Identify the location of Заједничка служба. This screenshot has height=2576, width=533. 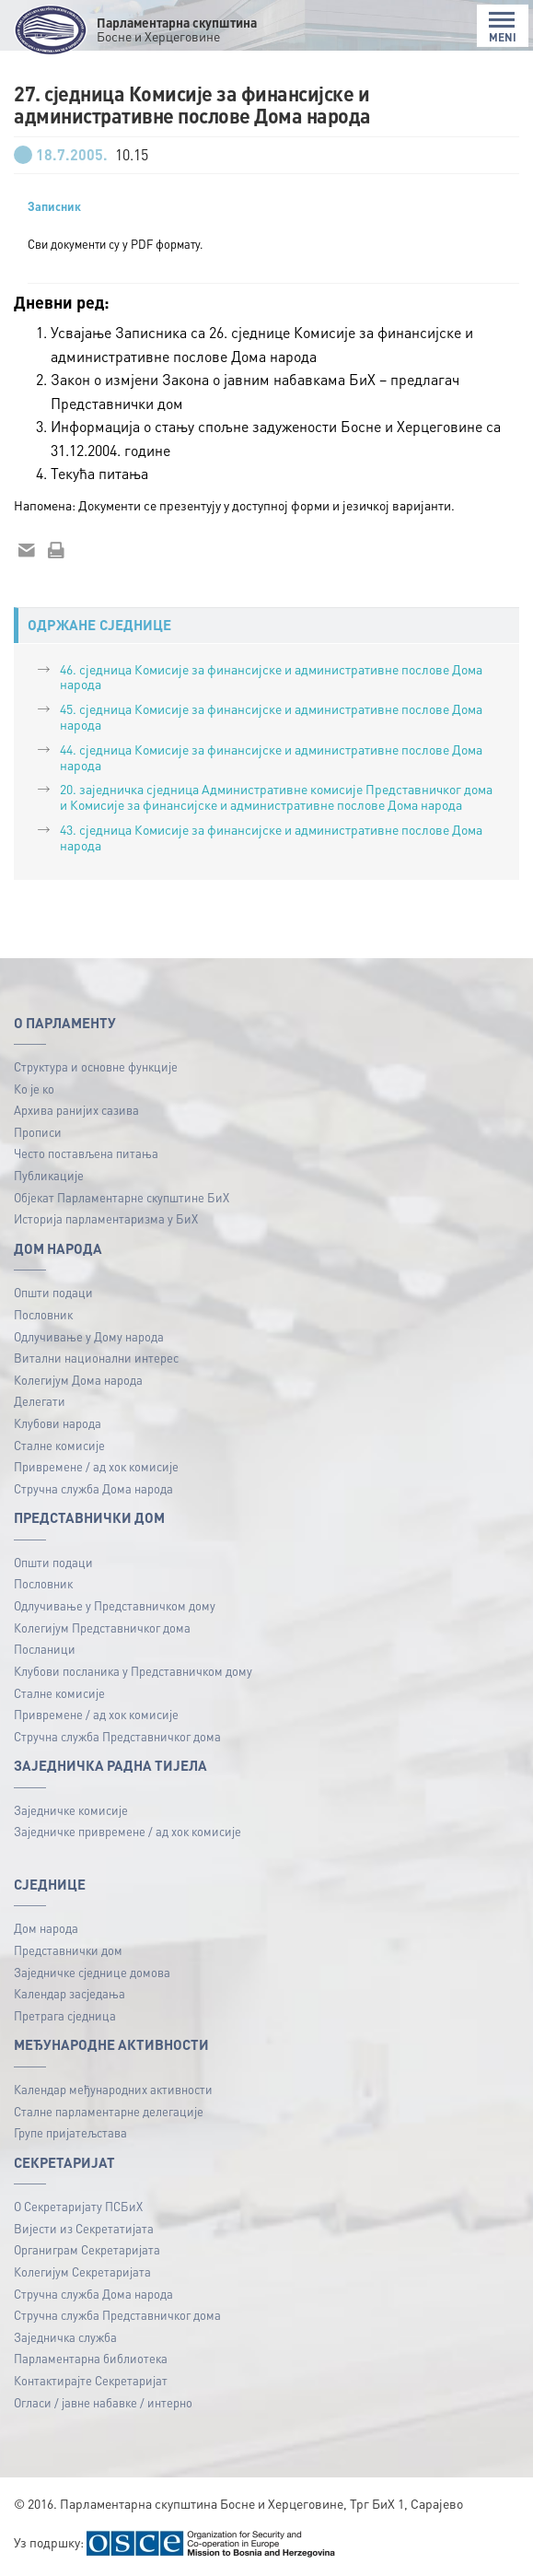
(65, 2337).